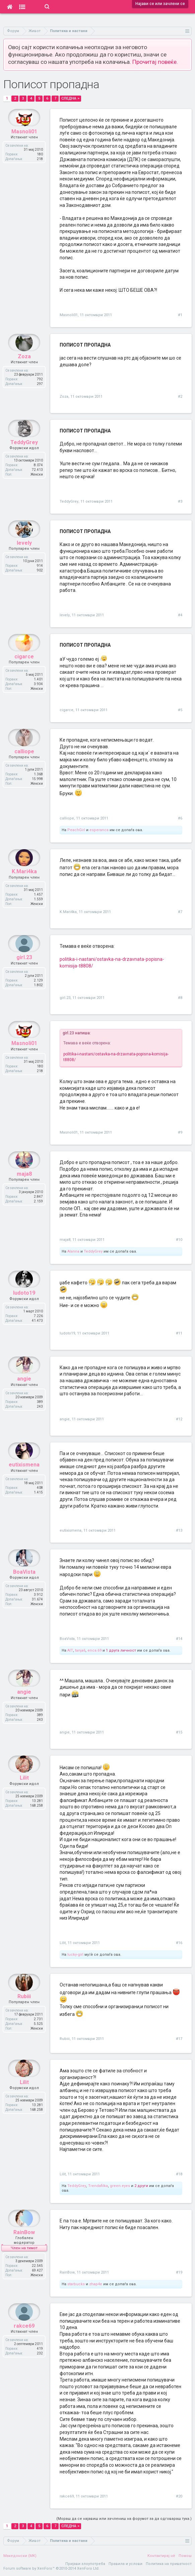 This screenshot has height=2576, width=195. Describe the element at coordinates (125, 2564) in the screenshot. I see `Правила и услови` at that location.